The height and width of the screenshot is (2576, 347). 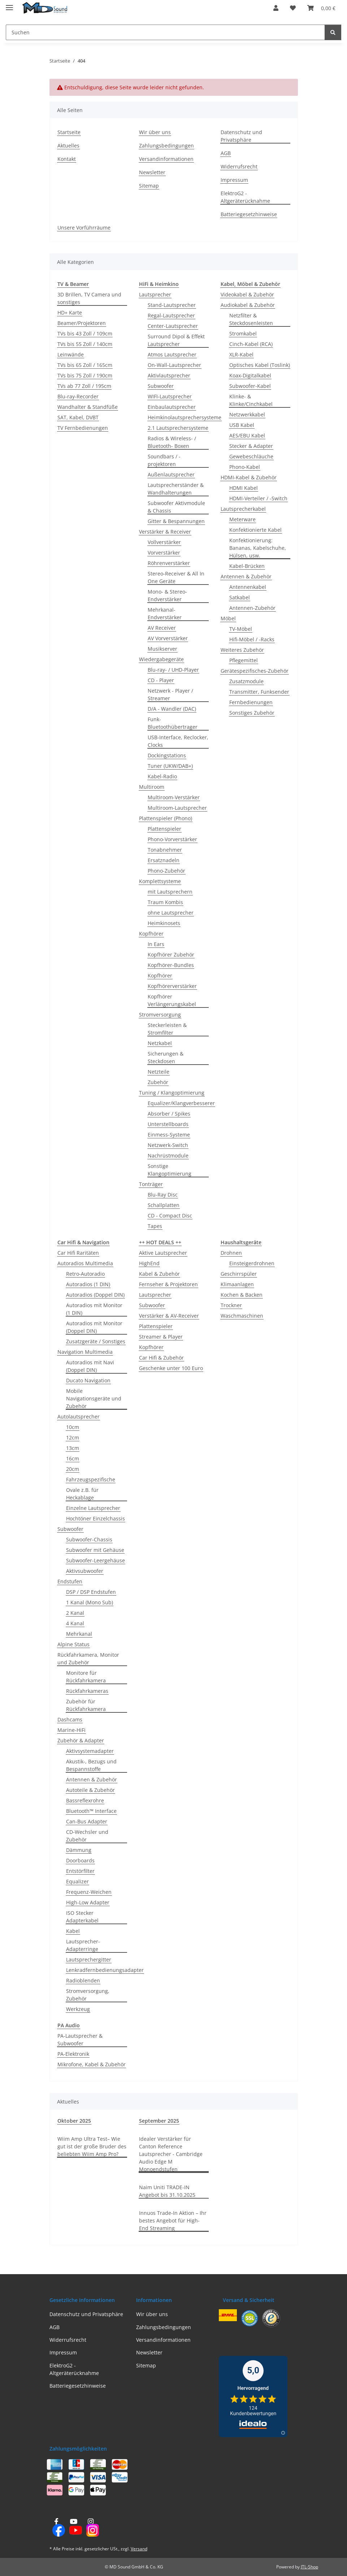 I want to click on HDMI-Verteiler / -Switch, so click(x=258, y=498).